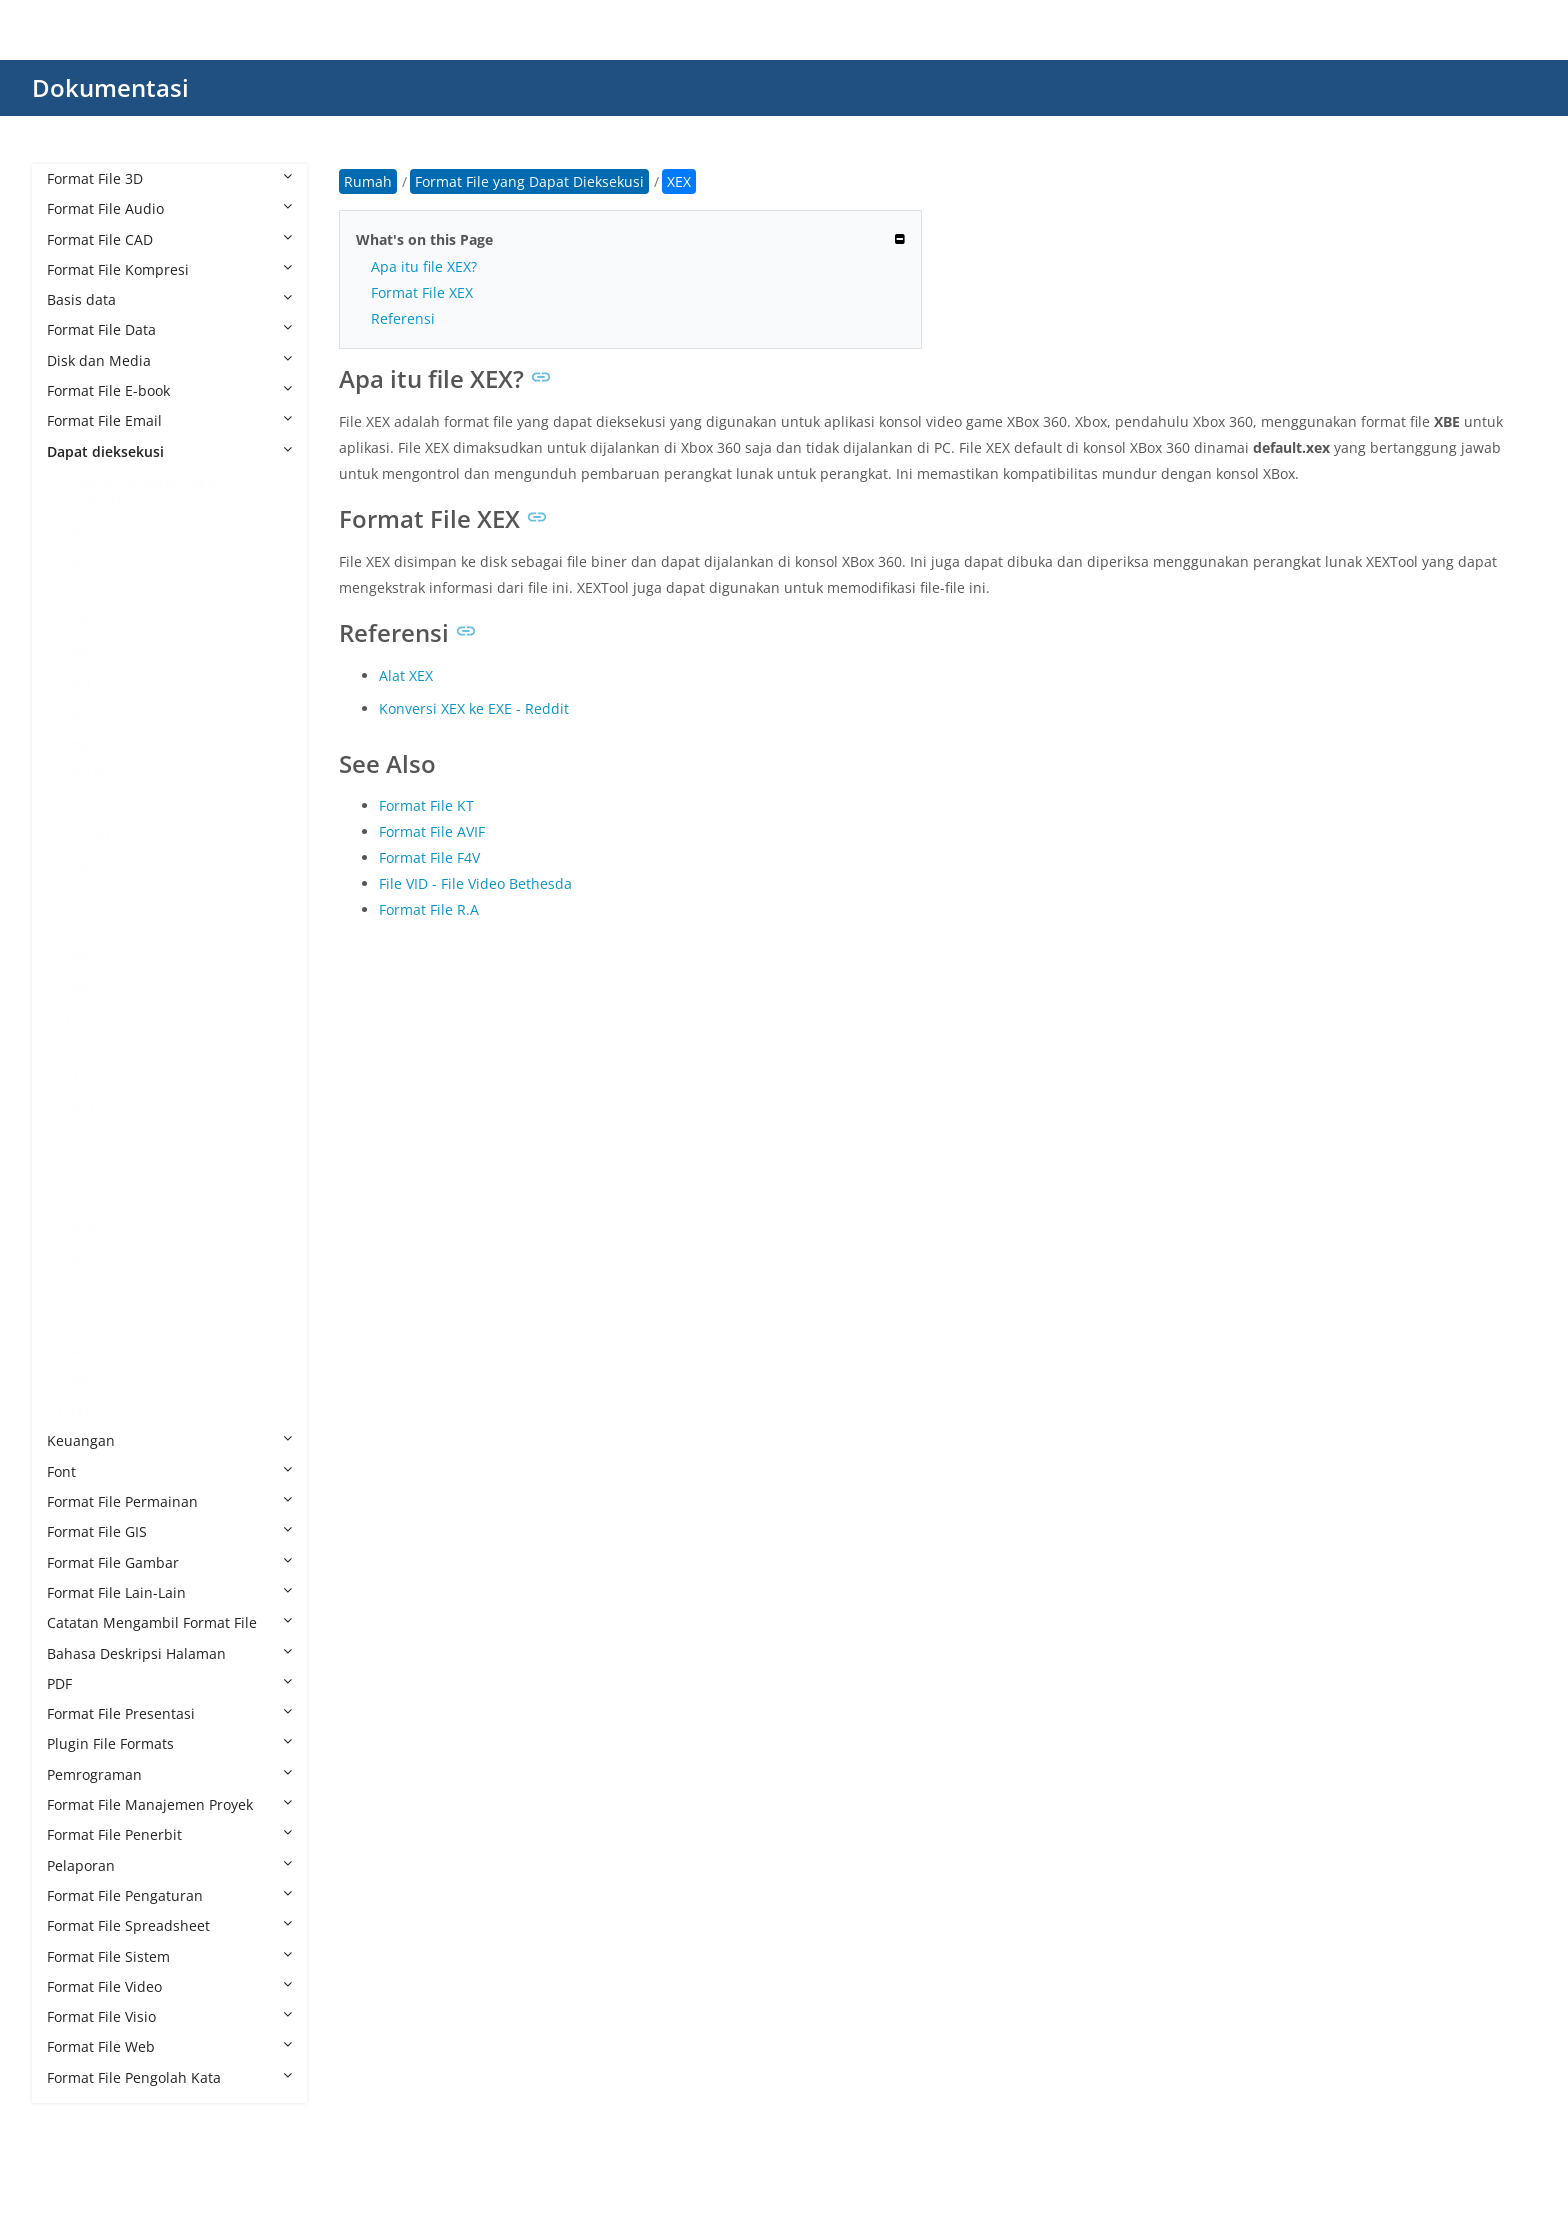 The height and width of the screenshot is (2231, 1568). I want to click on Font, so click(169, 1471).